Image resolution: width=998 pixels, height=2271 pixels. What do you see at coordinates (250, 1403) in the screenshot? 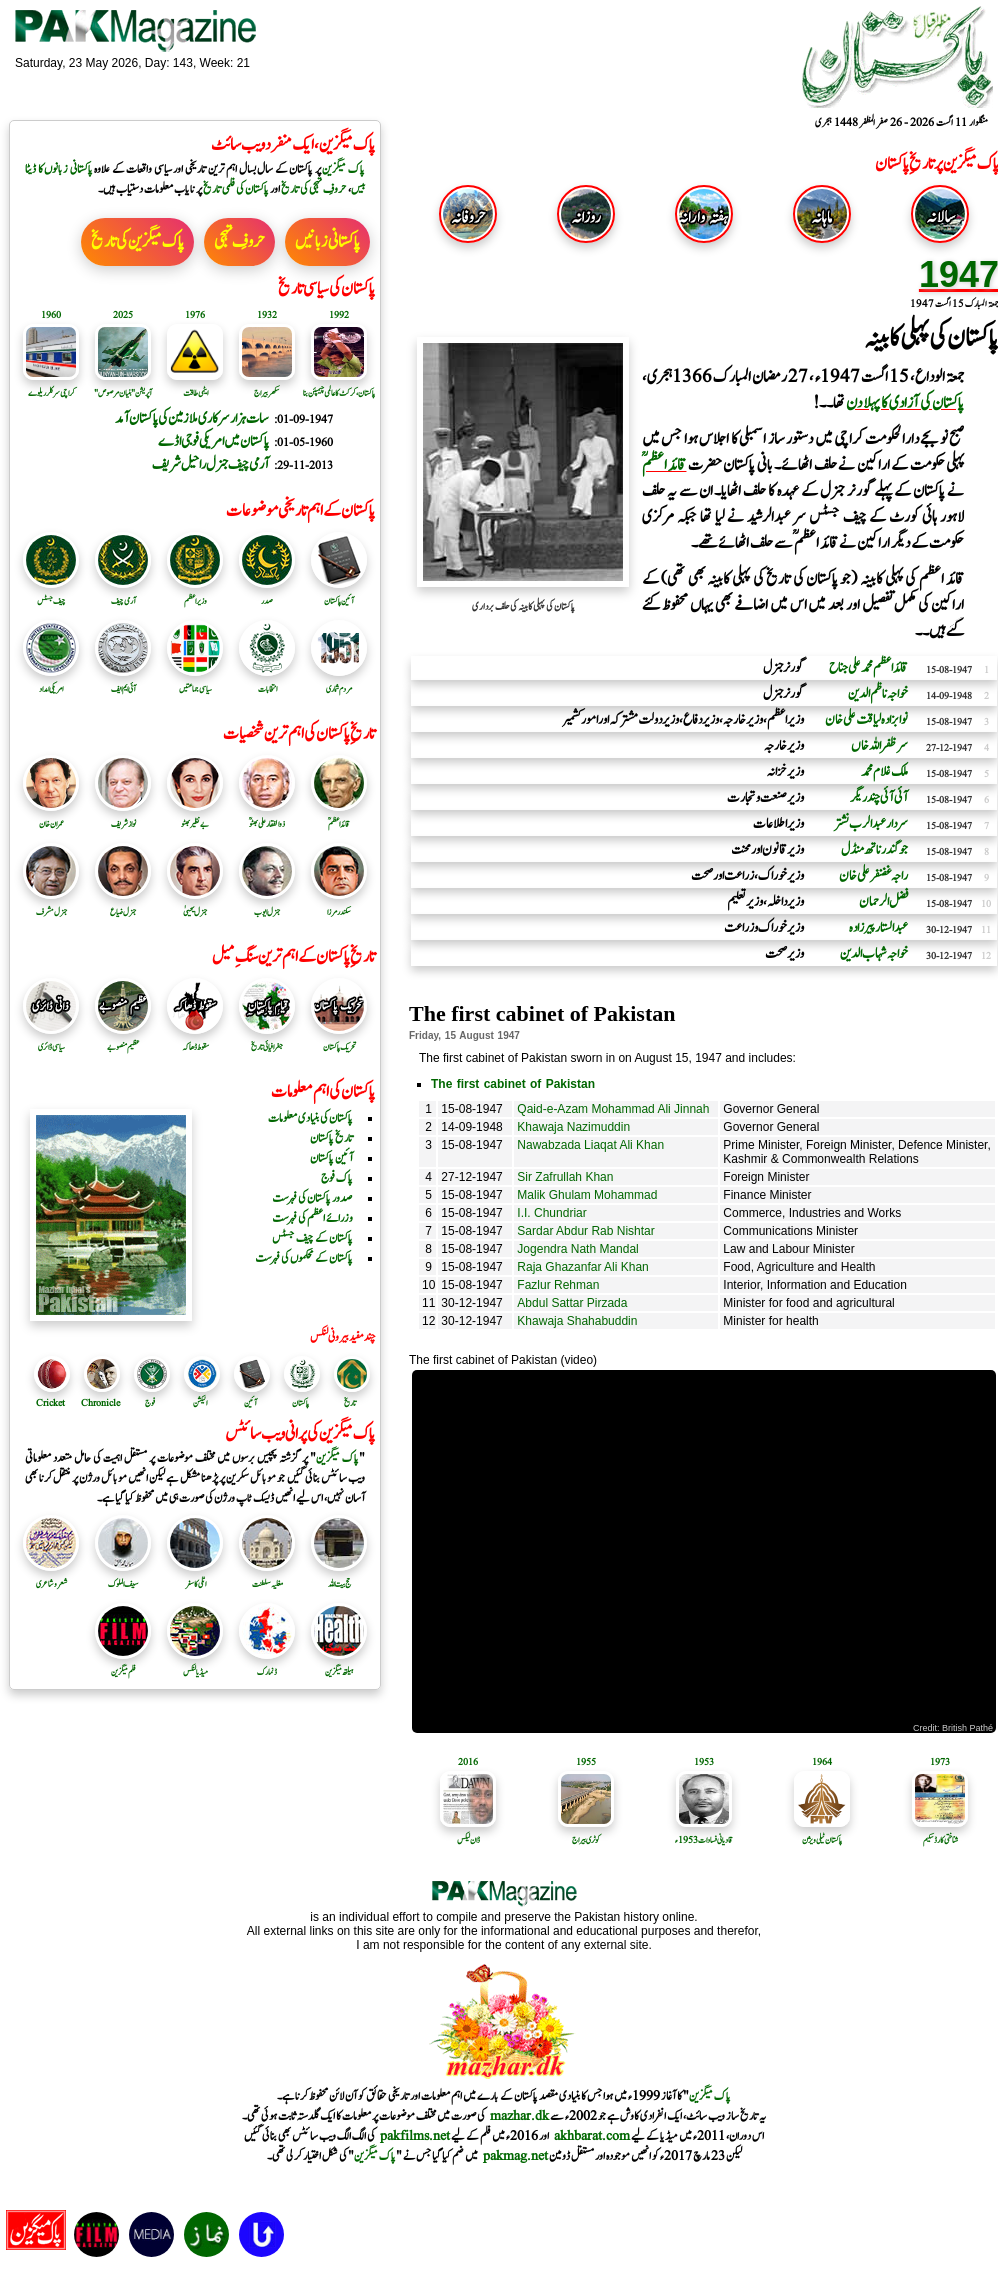
I see `آئین` at bounding box center [250, 1403].